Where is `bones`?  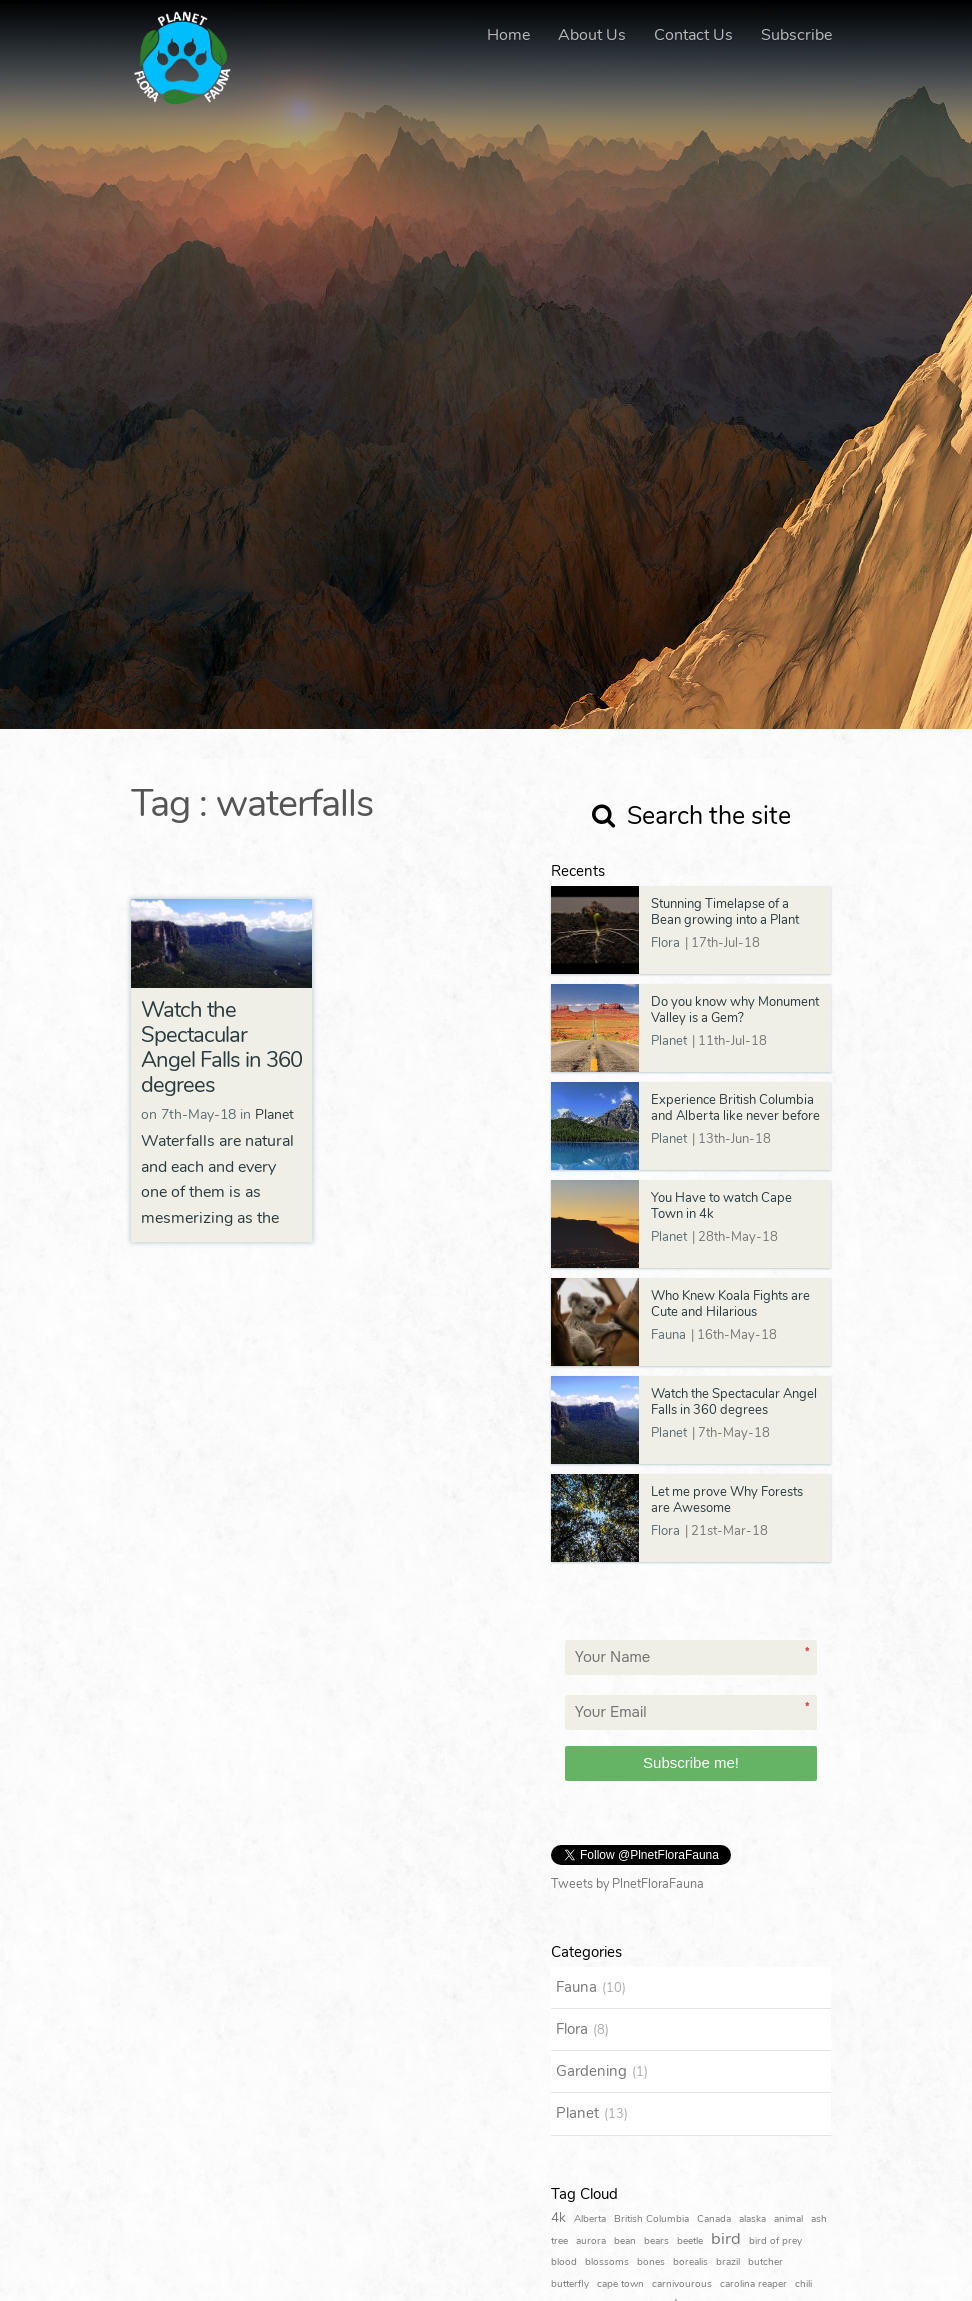 bones is located at coordinates (651, 2262).